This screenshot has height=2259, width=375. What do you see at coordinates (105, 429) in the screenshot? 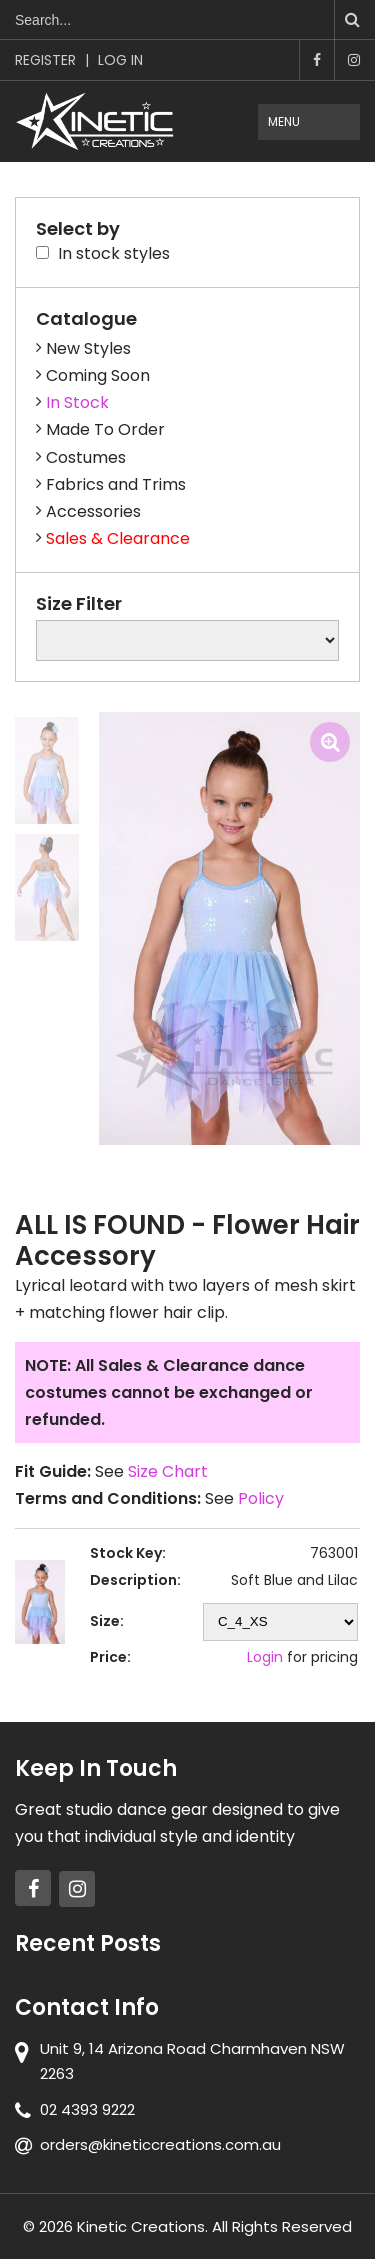
I see `Made To Order` at bounding box center [105, 429].